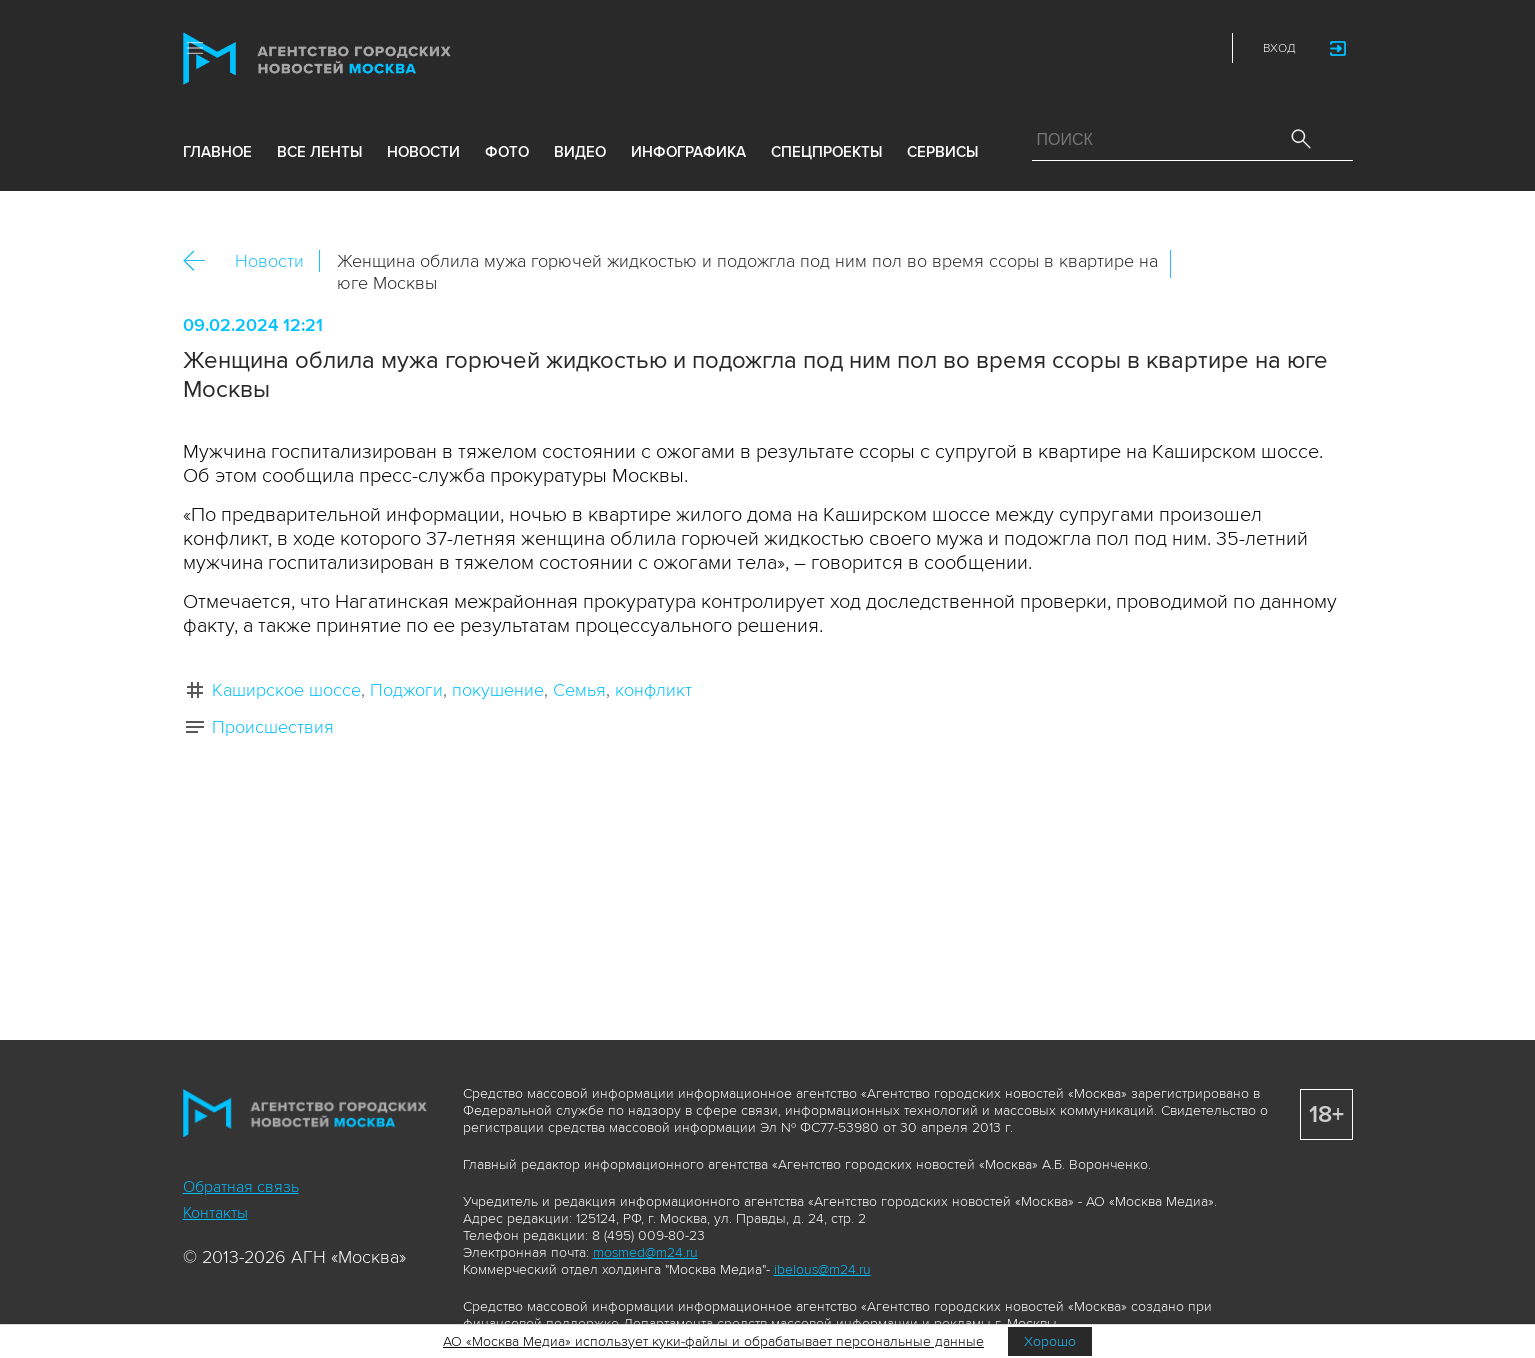 This screenshot has width=1535, height=1358. Describe the element at coordinates (688, 152) in the screenshot. I see `инфографика` at that location.